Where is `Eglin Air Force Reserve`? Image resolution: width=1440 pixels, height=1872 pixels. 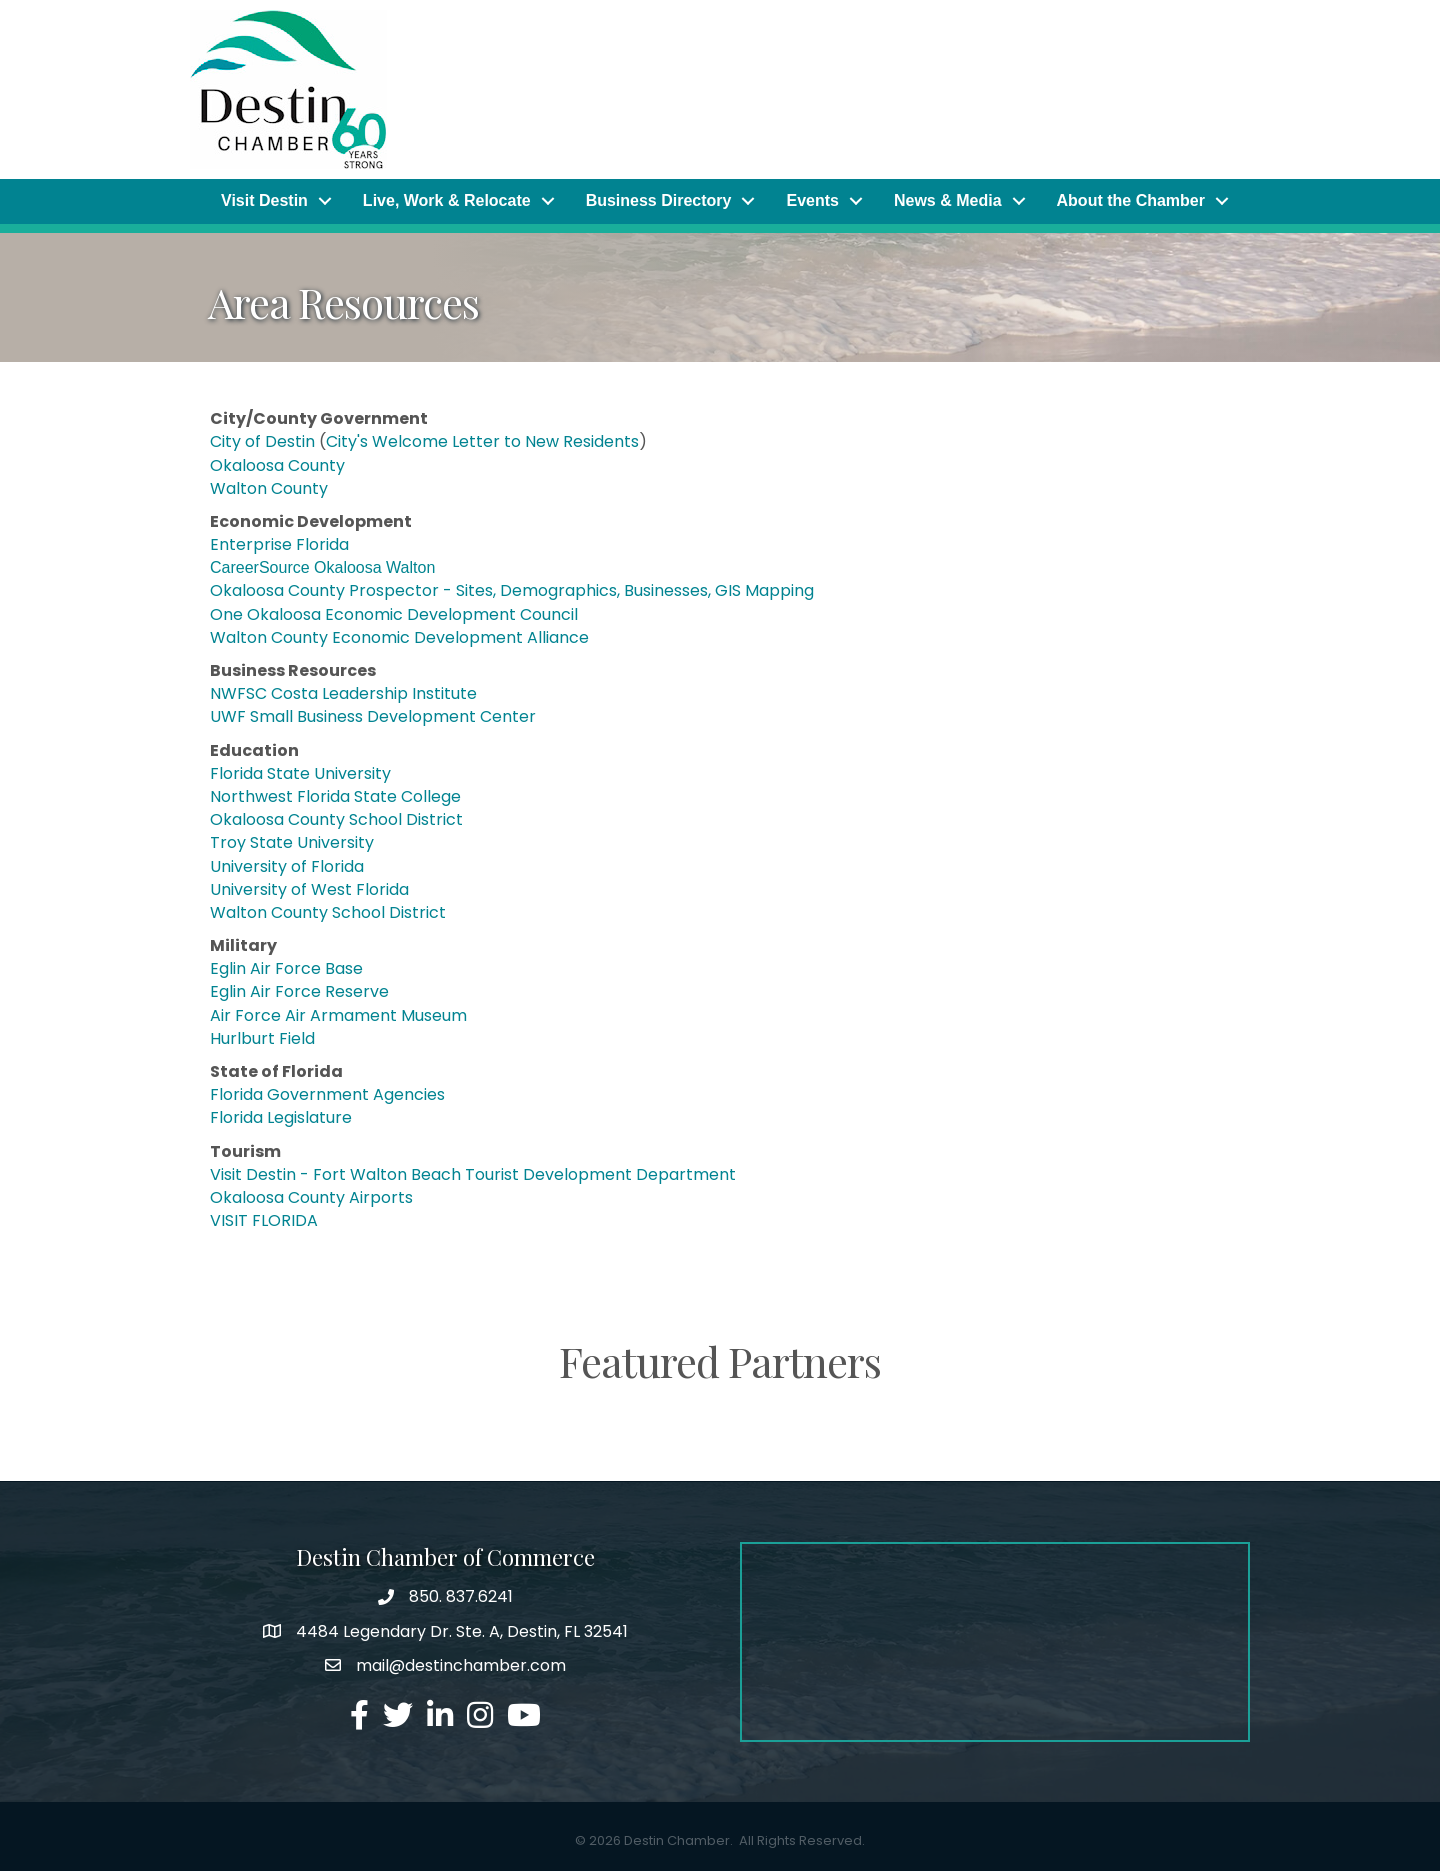
Eglin Air Force Reserve is located at coordinates (299, 992).